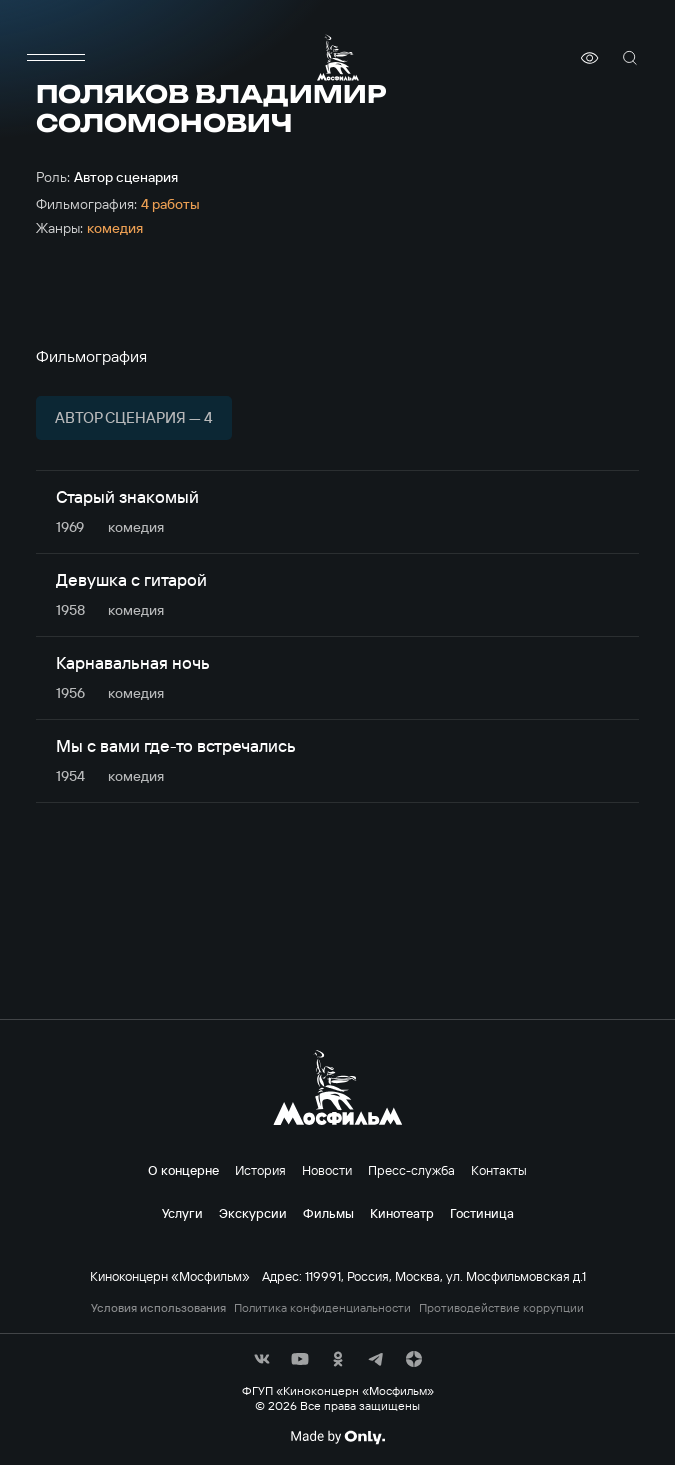 The image size is (675, 1465). Describe the element at coordinates (402, 1213) in the screenshot. I see `Кинотеатр` at that location.